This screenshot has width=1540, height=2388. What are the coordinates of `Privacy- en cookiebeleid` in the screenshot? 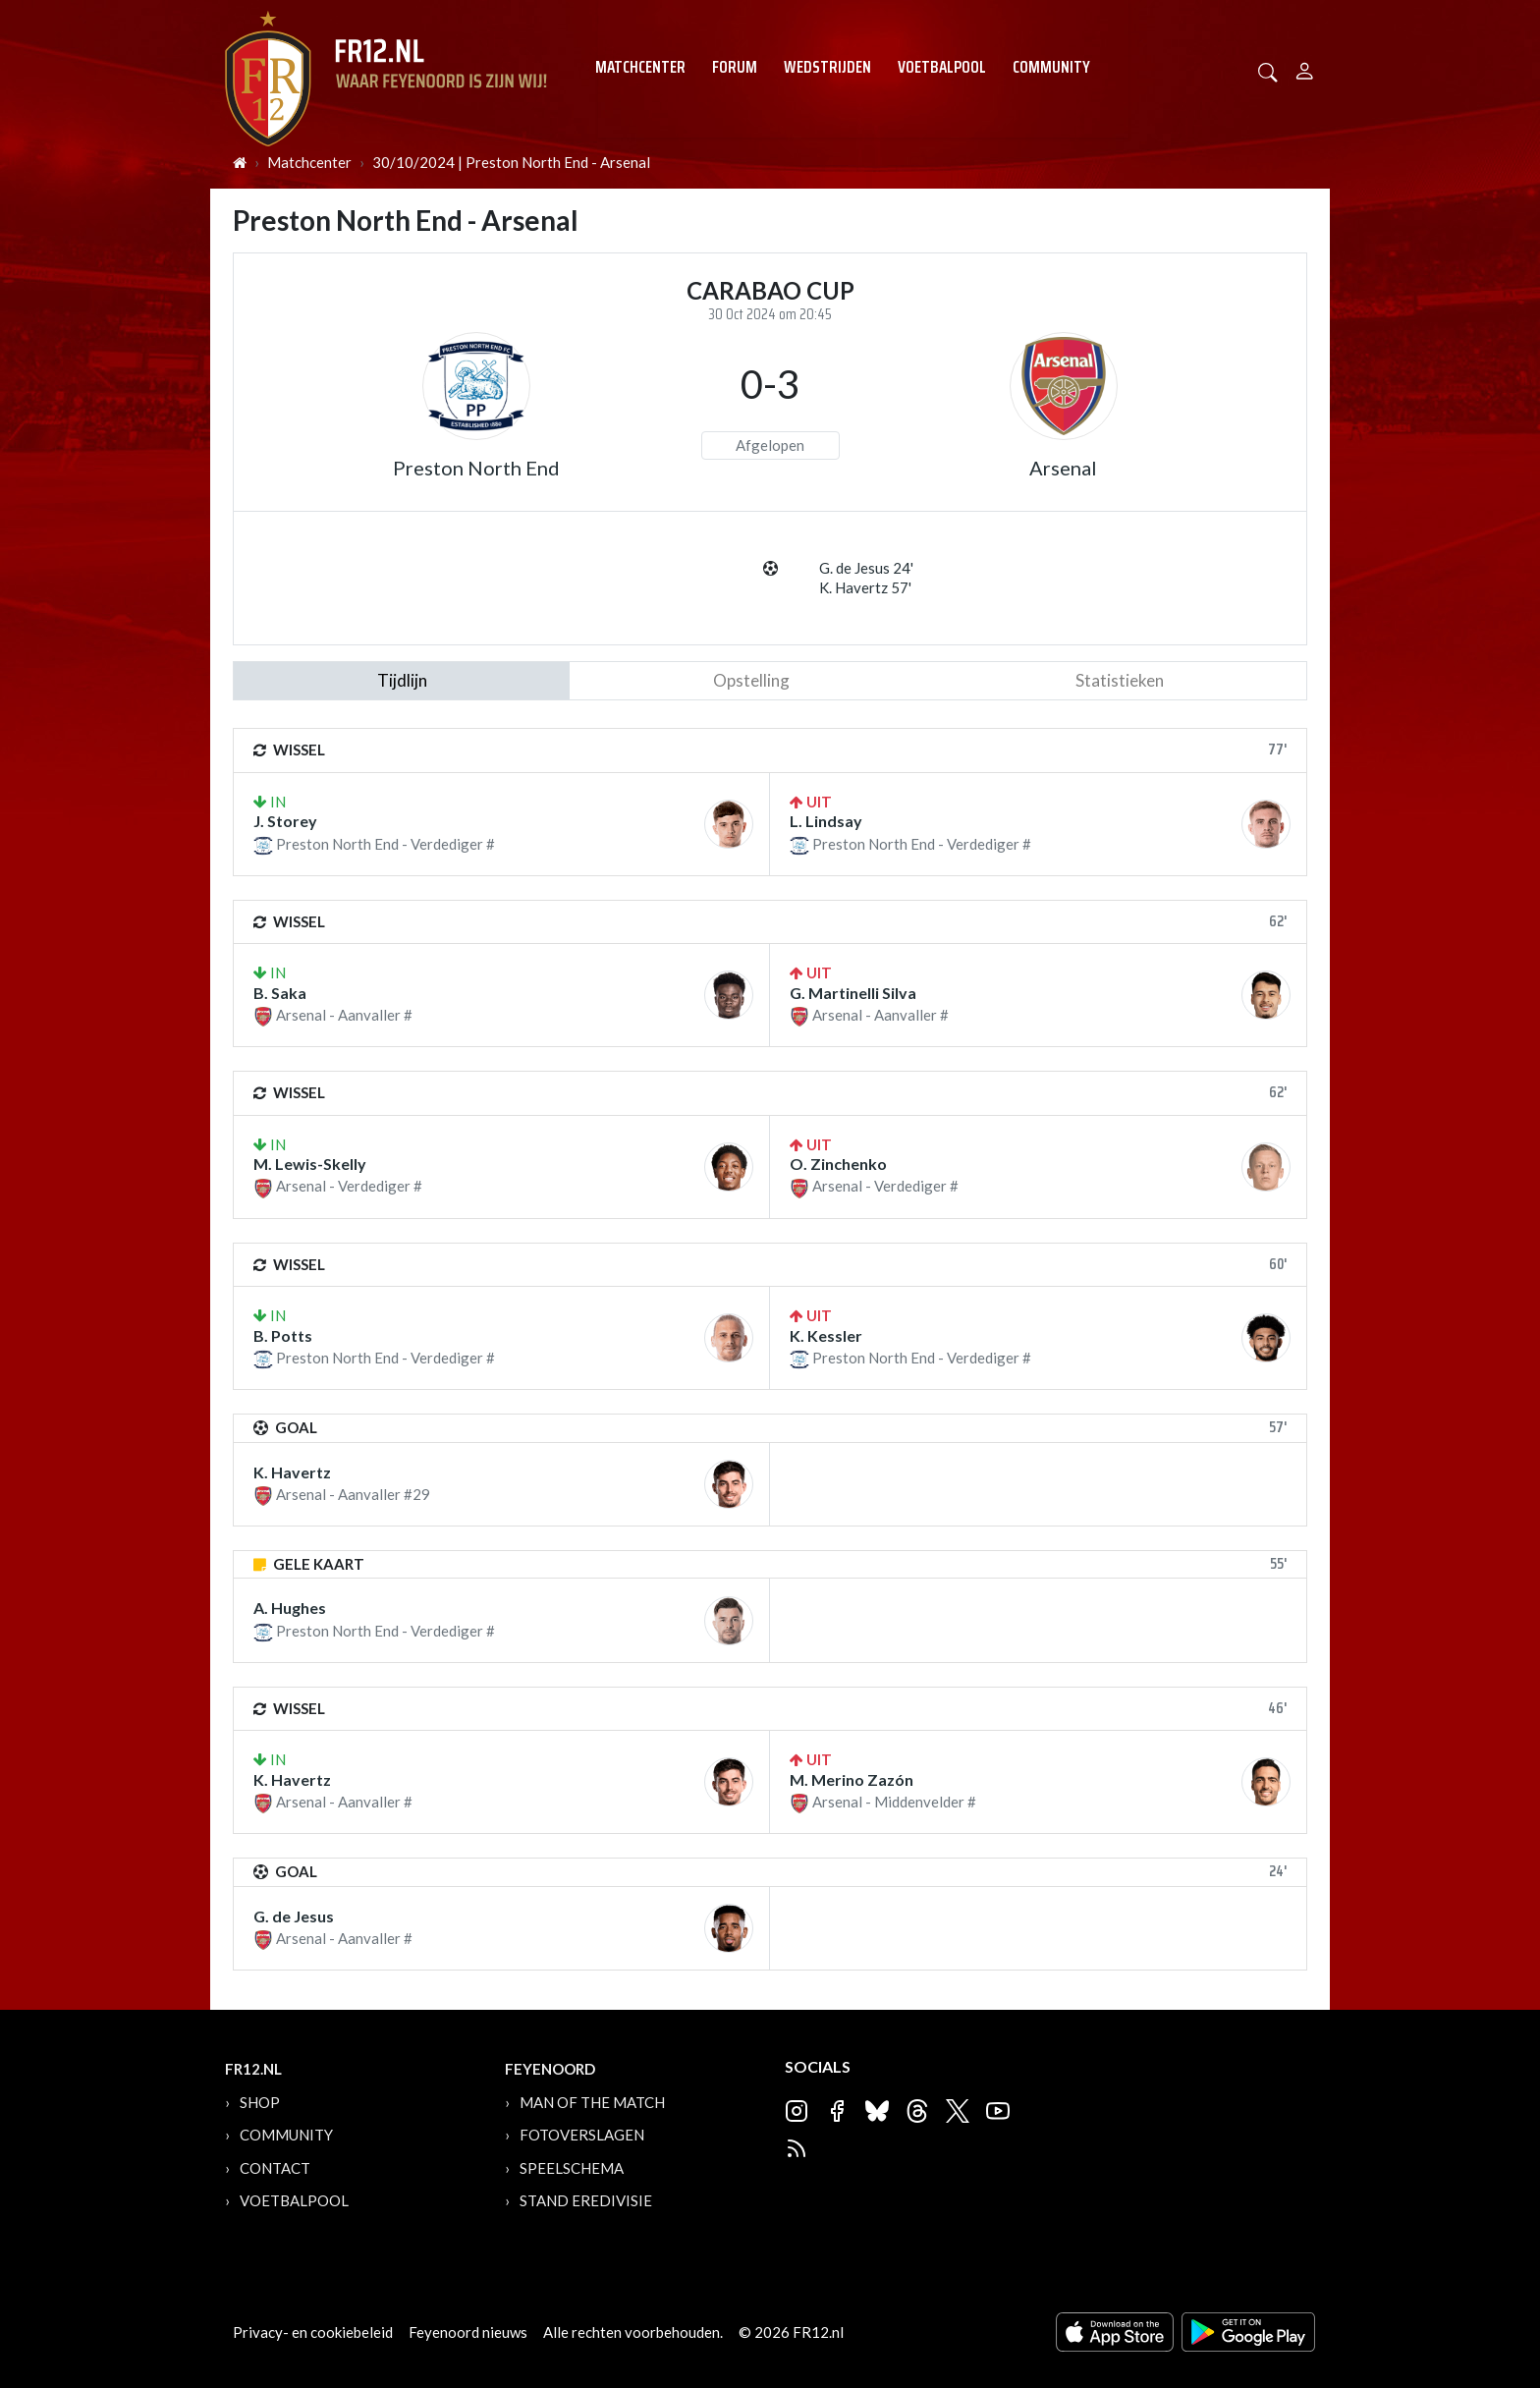 It's located at (313, 2332).